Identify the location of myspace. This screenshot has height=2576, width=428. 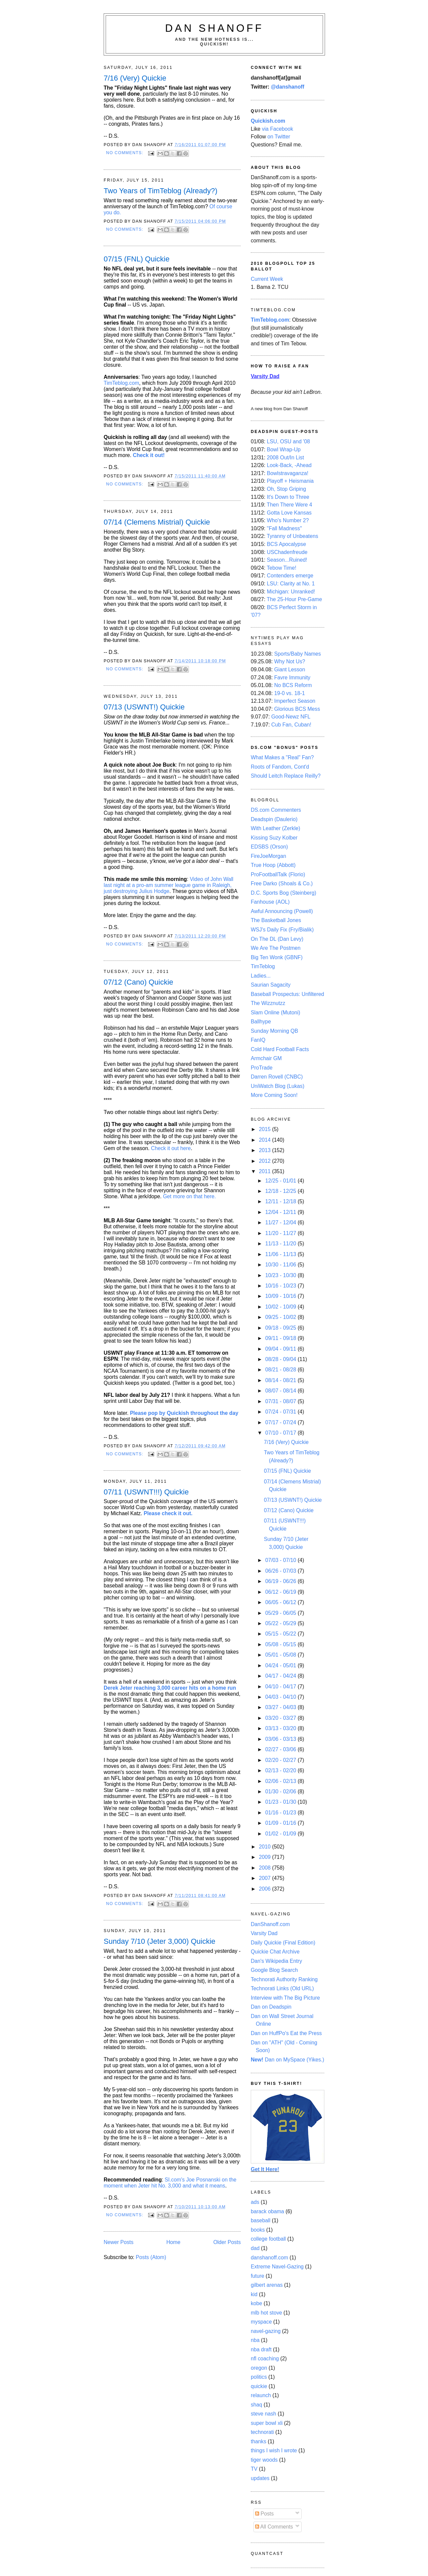
(261, 2322).